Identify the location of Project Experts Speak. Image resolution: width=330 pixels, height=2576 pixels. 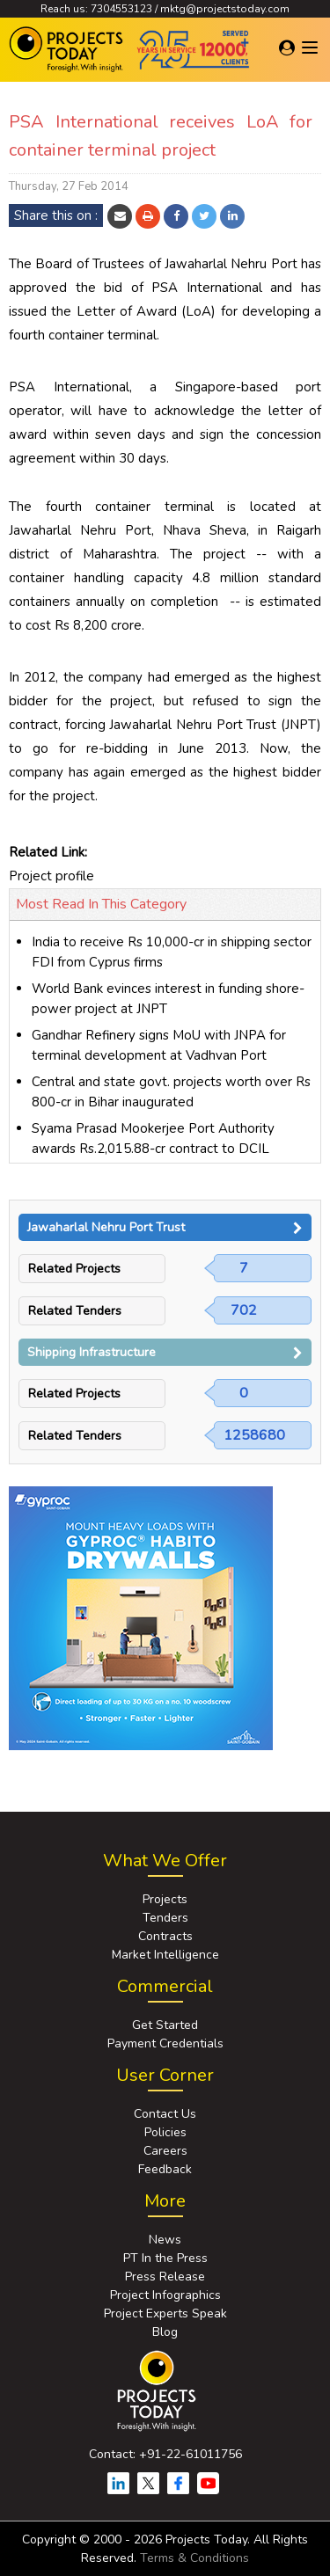
(165, 2313).